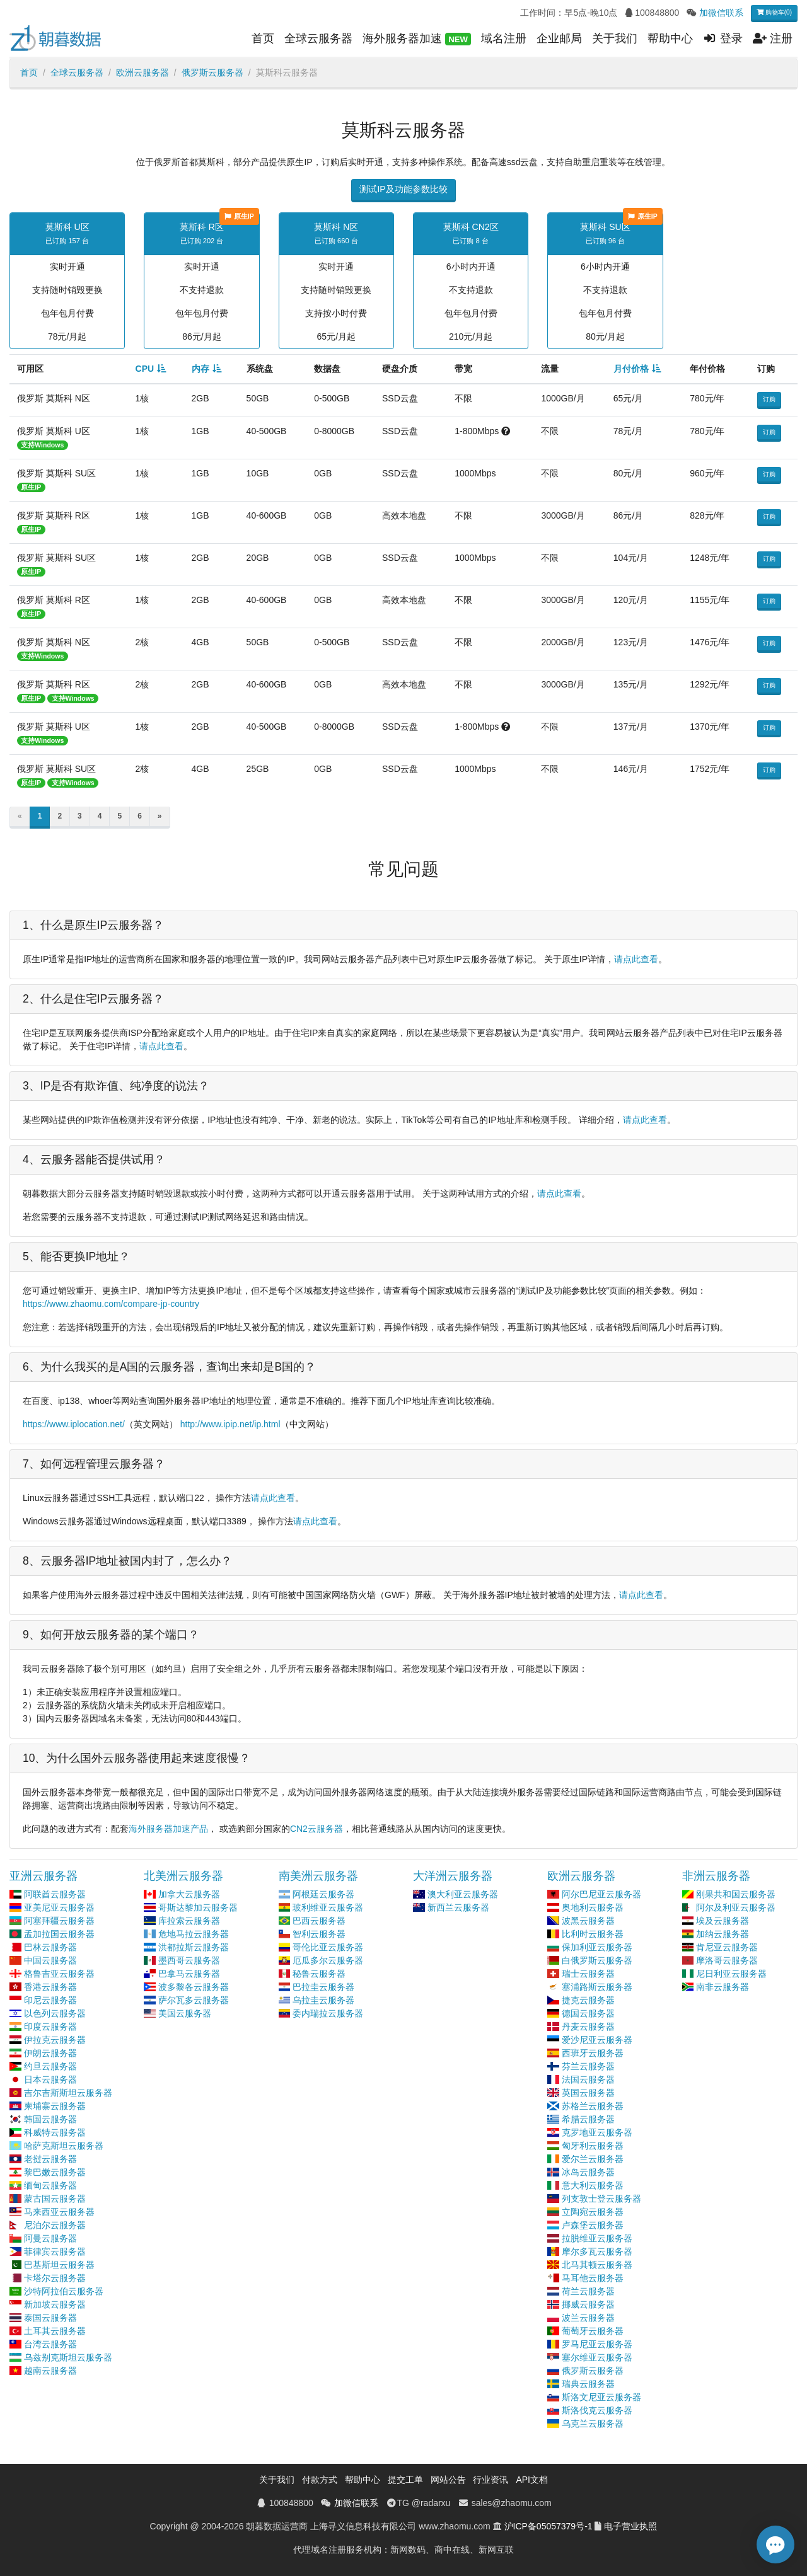 This screenshot has height=2576, width=807. What do you see at coordinates (50, 2318) in the screenshot?
I see `泰国云服务器` at bounding box center [50, 2318].